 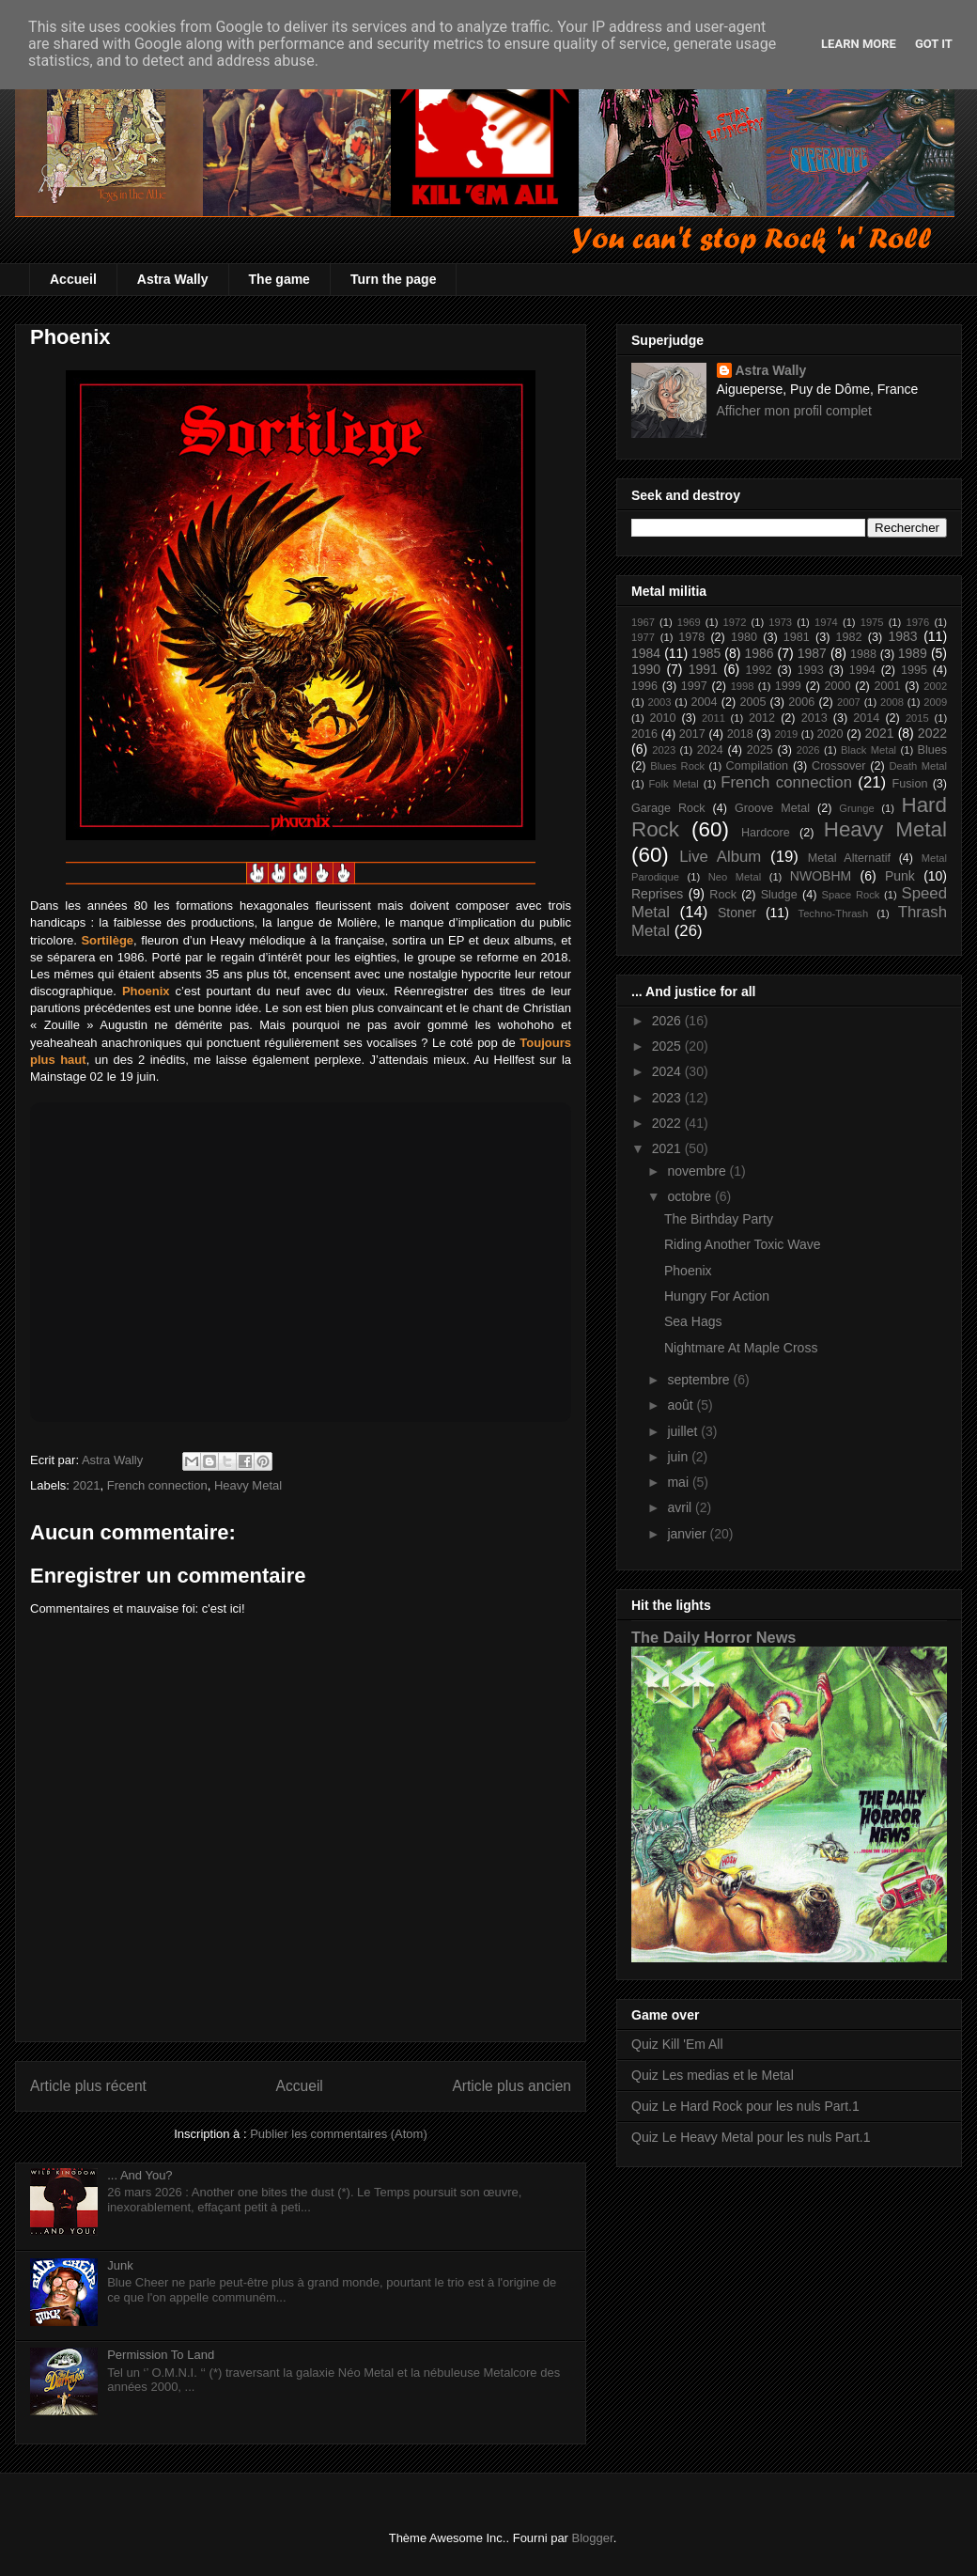 What do you see at coordinates (834, 913) in the screenshot?
I see `Techno-Thrash` at bounding box center [834, 913].